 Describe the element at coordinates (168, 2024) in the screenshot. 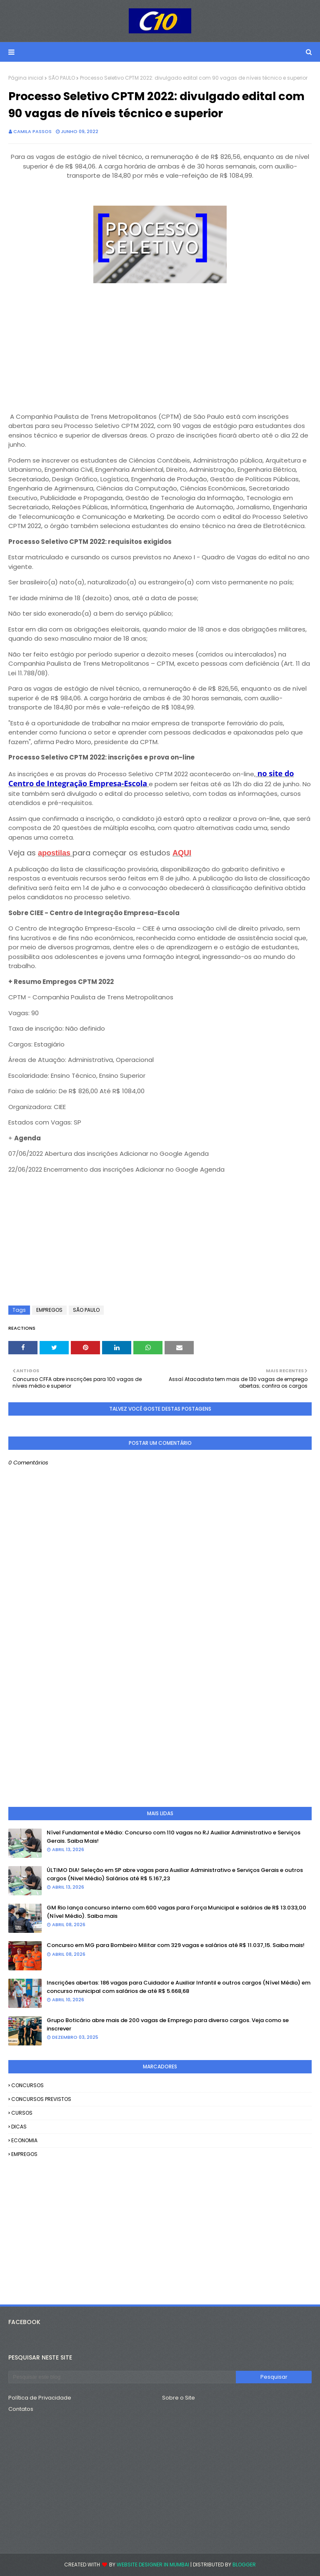

I see `Grupo Boticário abre mais de 200 vagas de Emprego para diverso cargos. Veja como se inscrever` at that location.